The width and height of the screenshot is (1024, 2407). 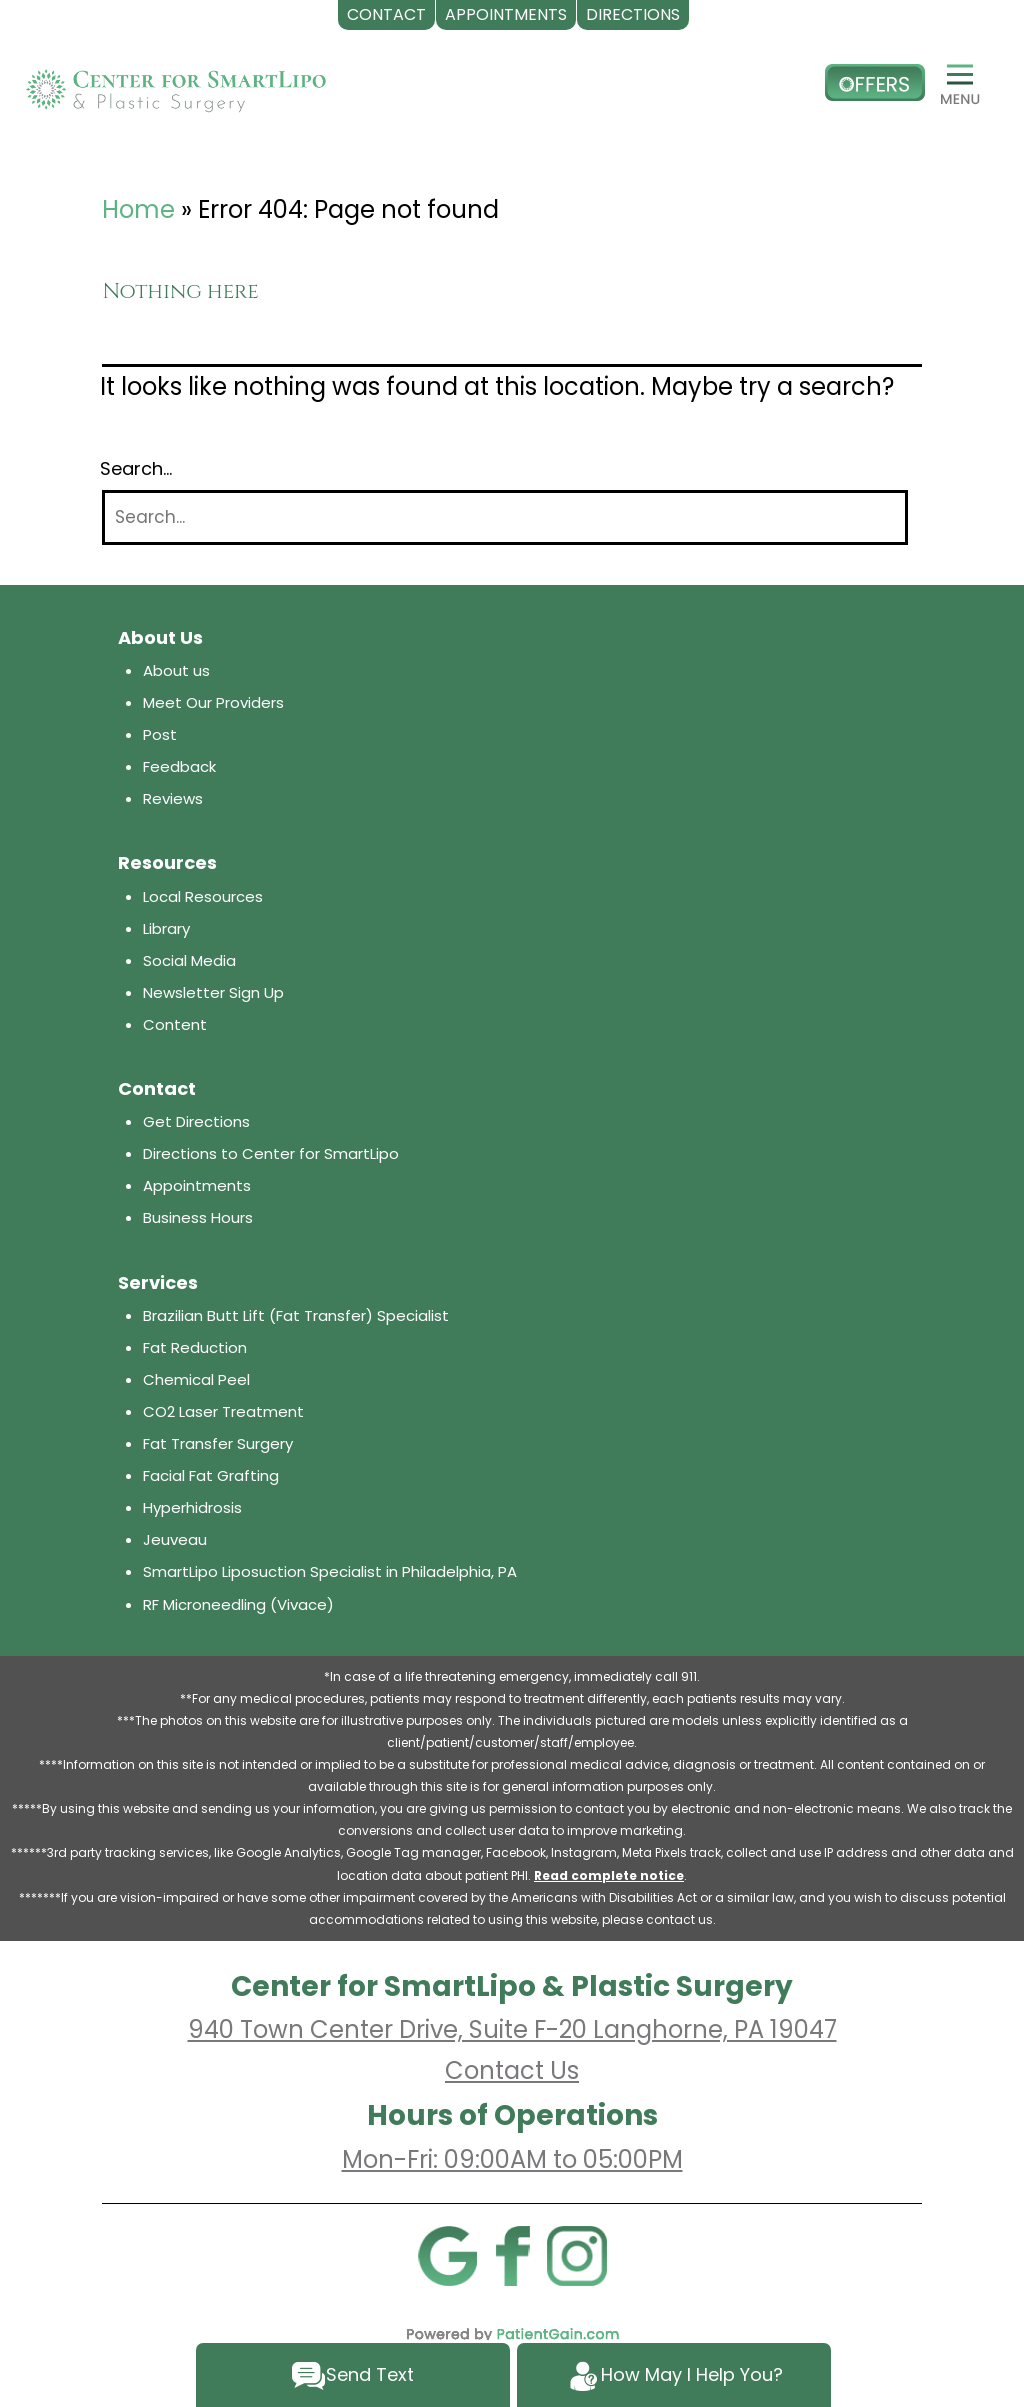 What do you see at coordinates (138, 209) in the screenshot?
I see `Home` at bounding box center [138, 209].